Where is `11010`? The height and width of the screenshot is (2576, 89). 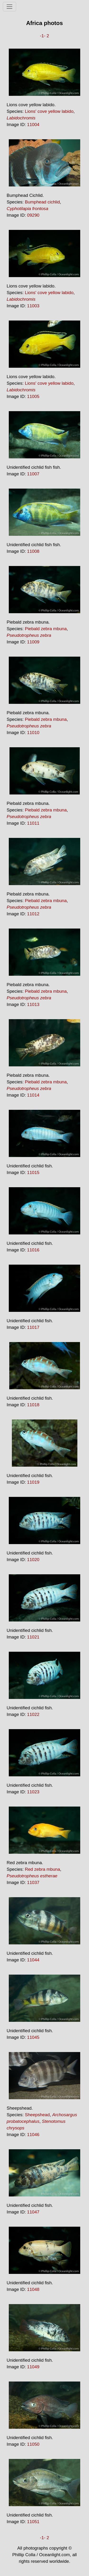
11010 is located at coordinates (33, 732).